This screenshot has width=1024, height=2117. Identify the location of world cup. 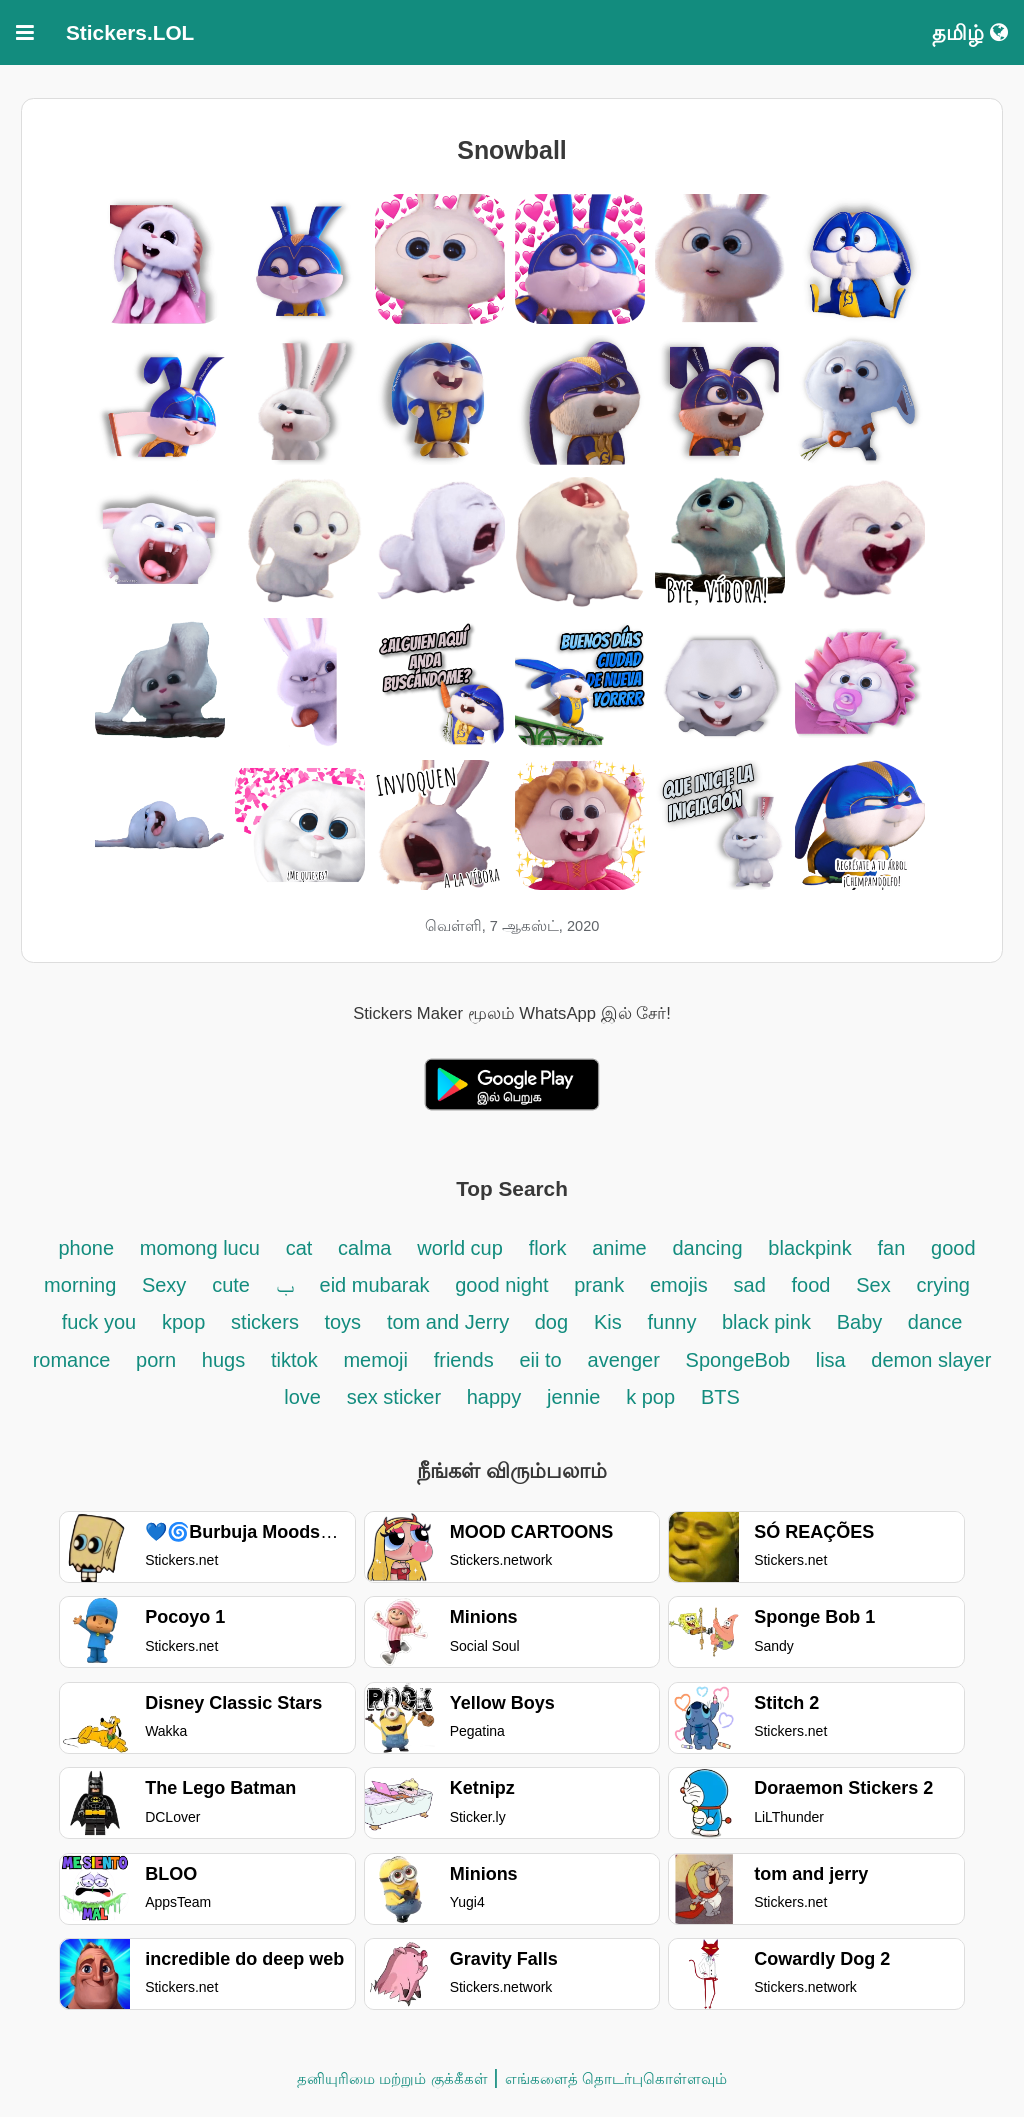
(460, 1248).